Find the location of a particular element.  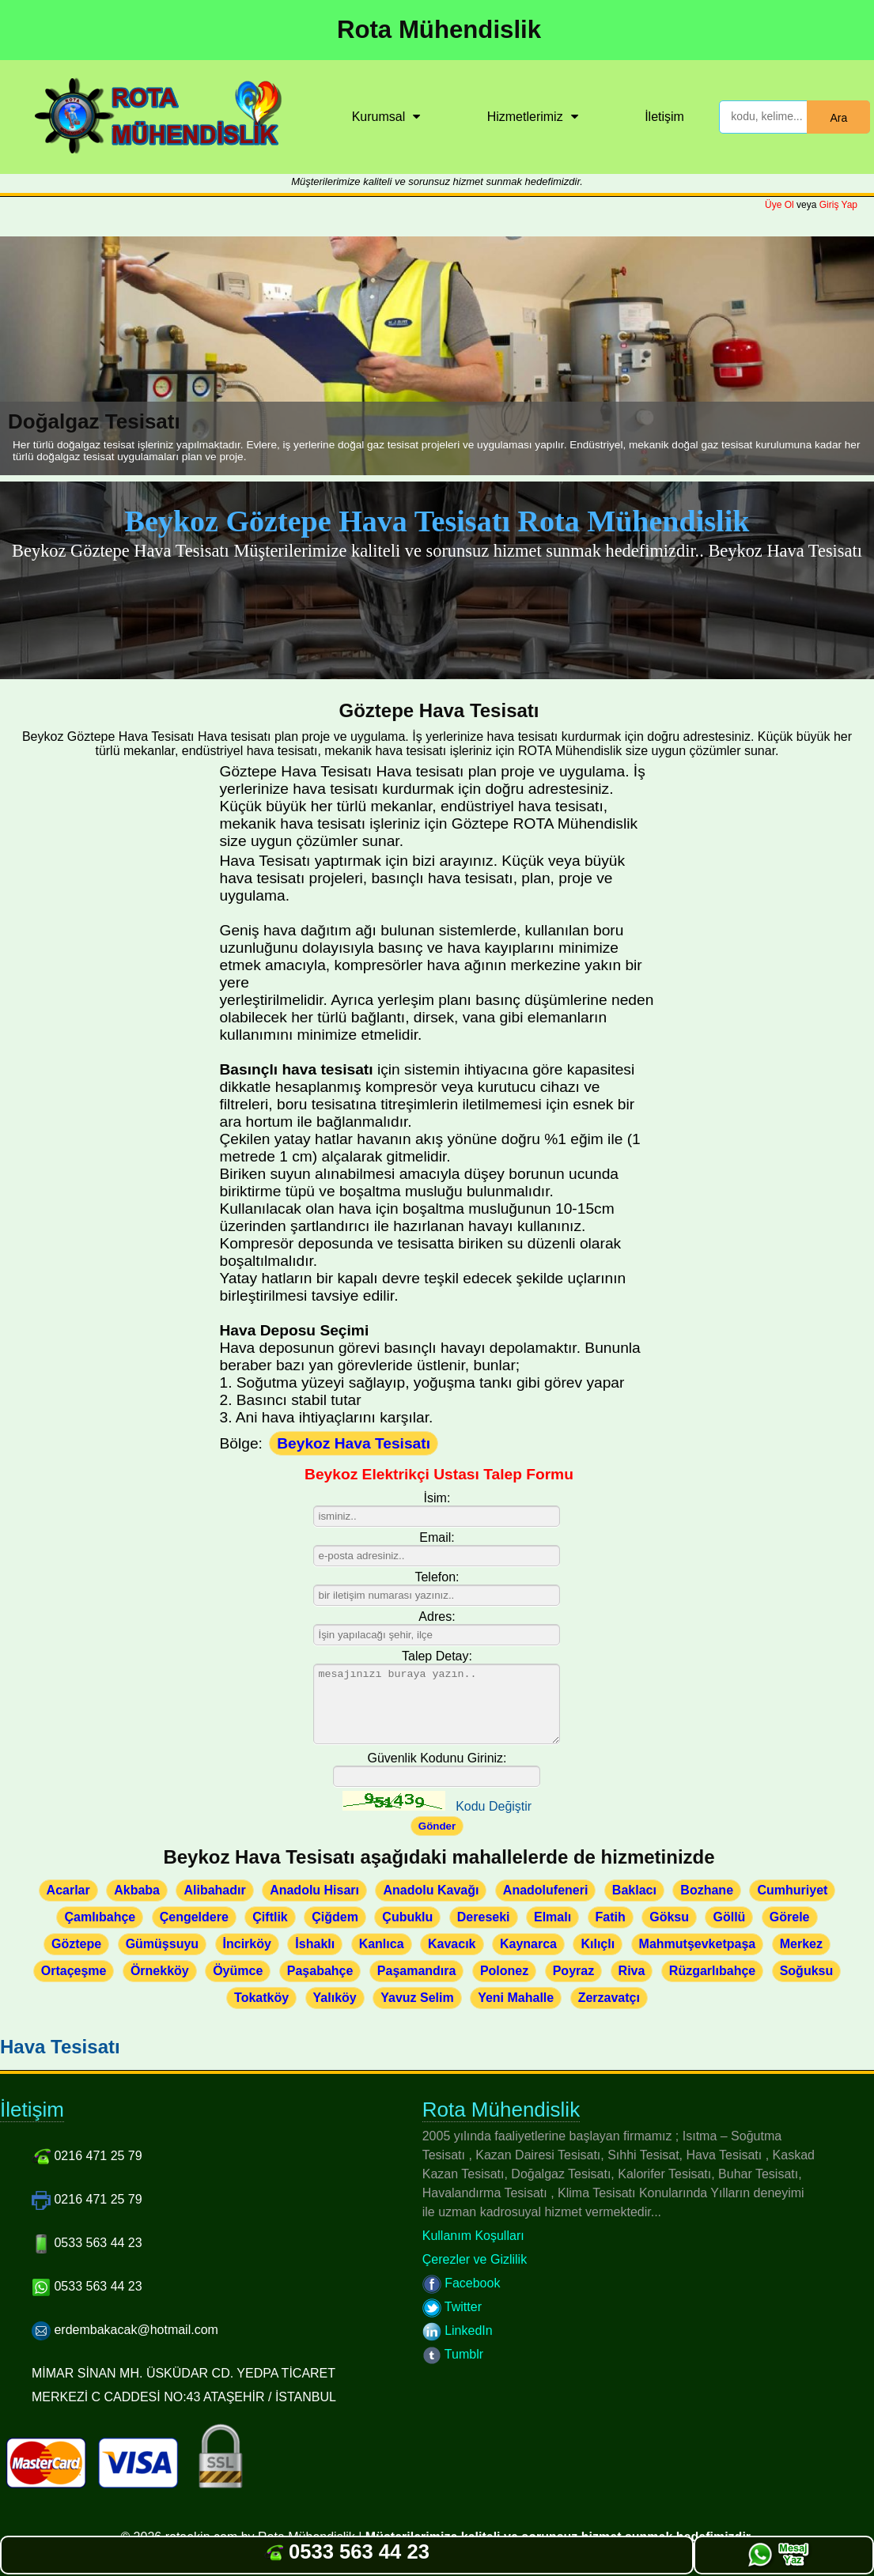

Facebook is located at coordinates (461, 2283).